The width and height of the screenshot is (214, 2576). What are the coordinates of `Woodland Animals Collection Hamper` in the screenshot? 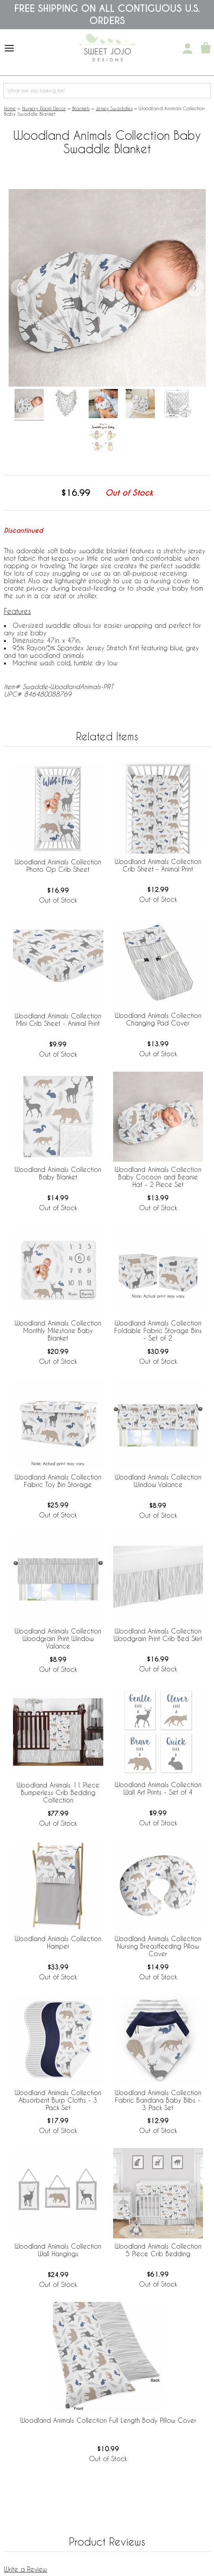 It's located at (58, 1942).